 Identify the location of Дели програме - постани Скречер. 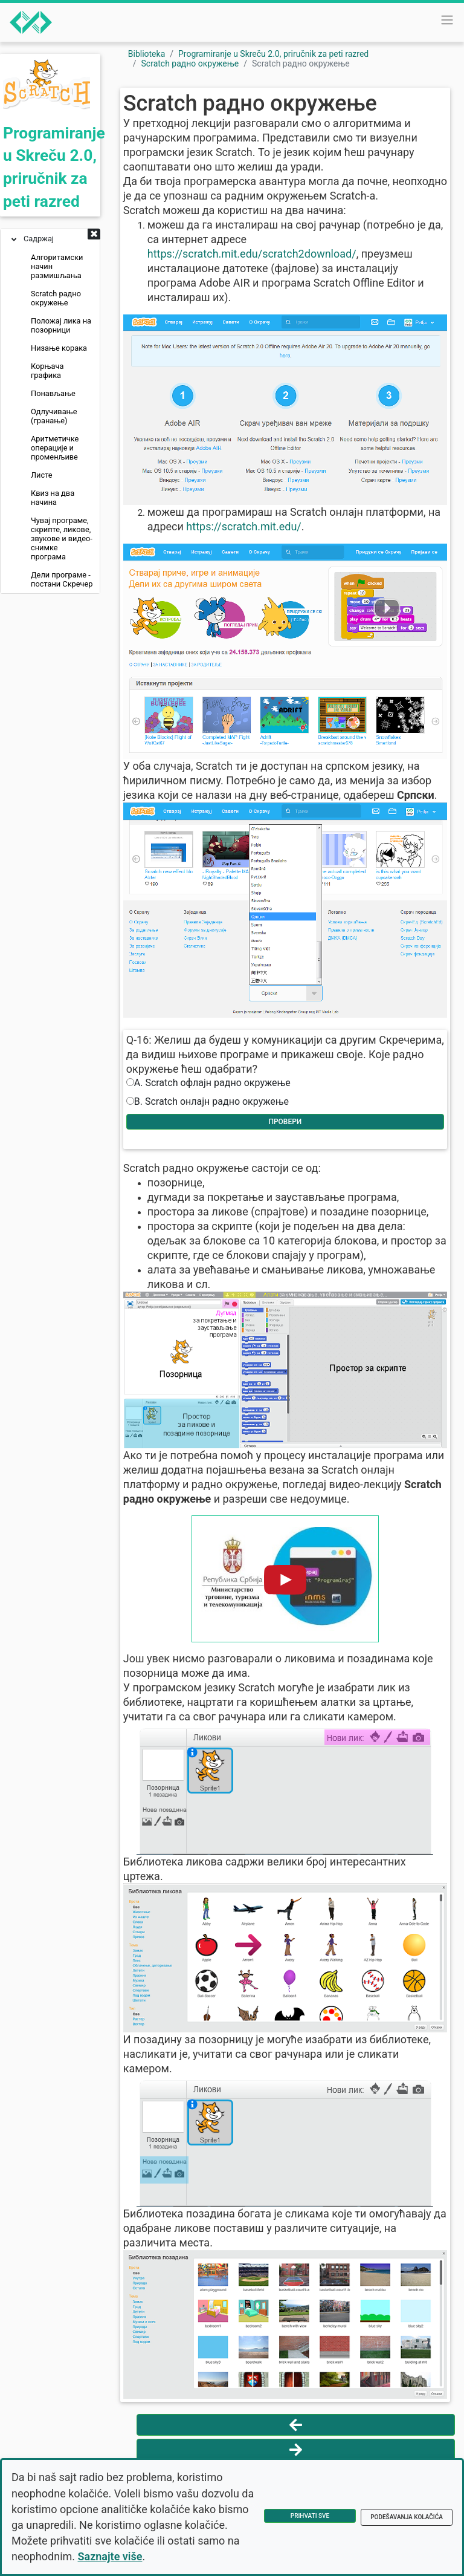
(62, 579).